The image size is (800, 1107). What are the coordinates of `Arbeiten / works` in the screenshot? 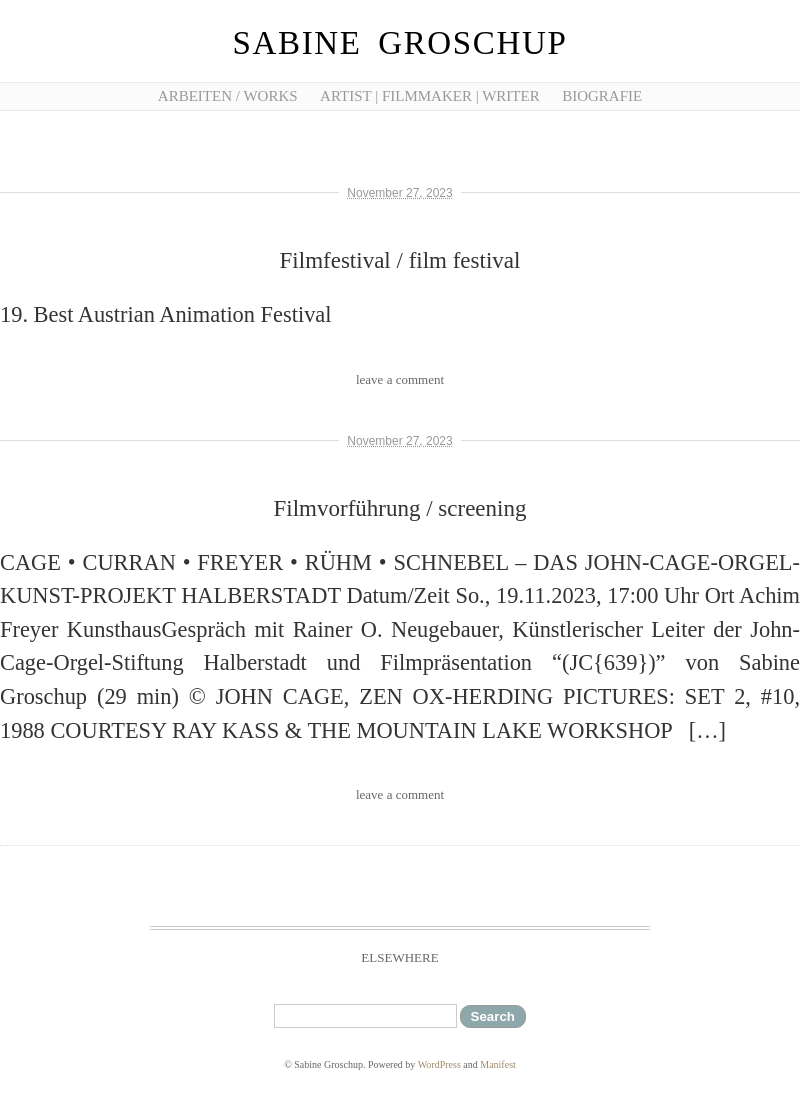 It's located at (228, 96).